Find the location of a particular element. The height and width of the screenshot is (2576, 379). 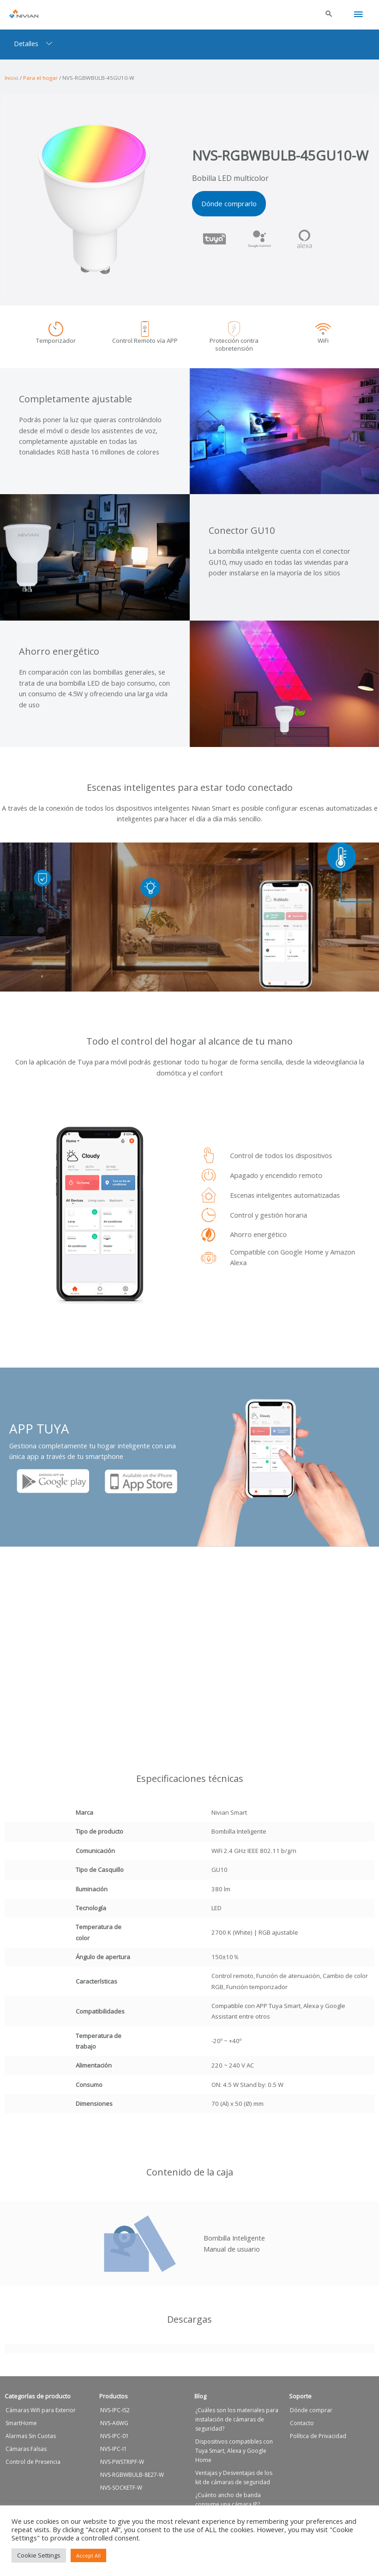

NVS-A6WG is located at coordinates (114, 2428).